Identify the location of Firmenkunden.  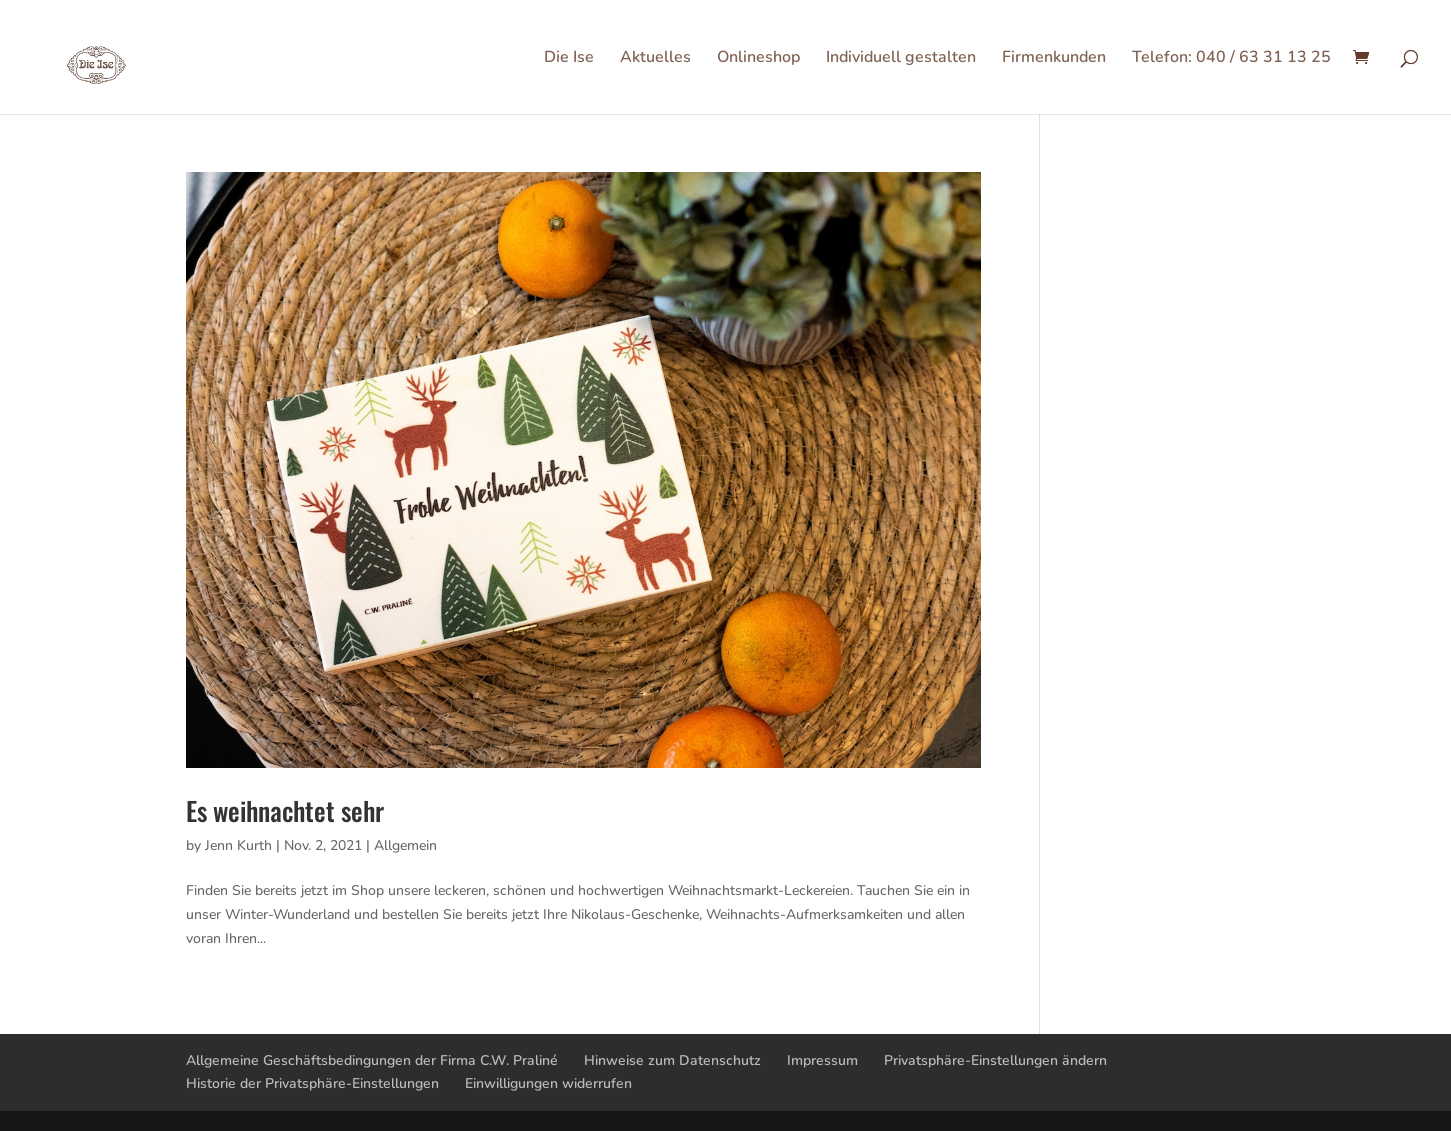
(1054, 59).